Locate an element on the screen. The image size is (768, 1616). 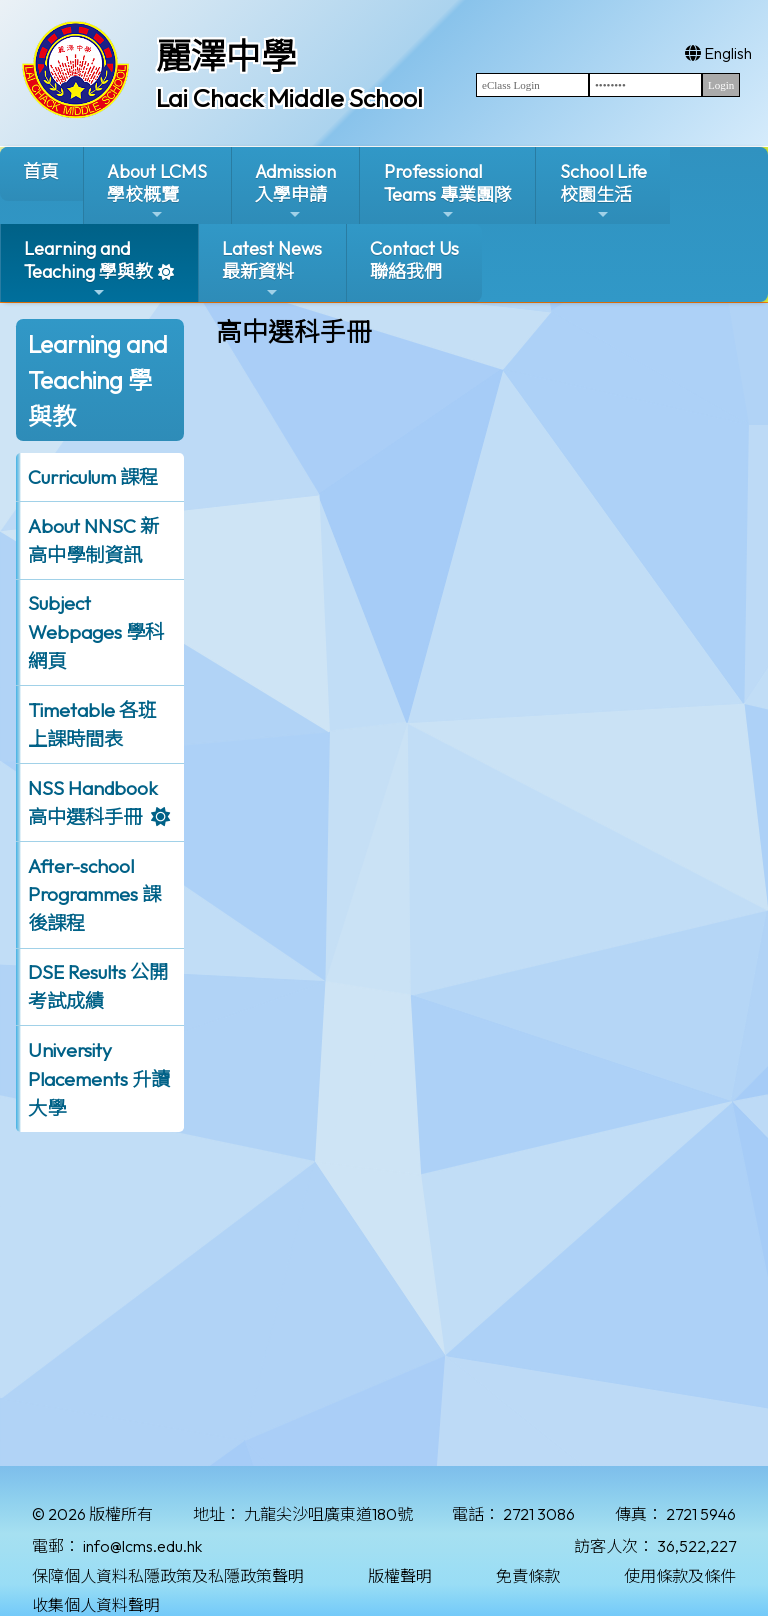
School Life校園生活 is located at coordinates (603, 191).